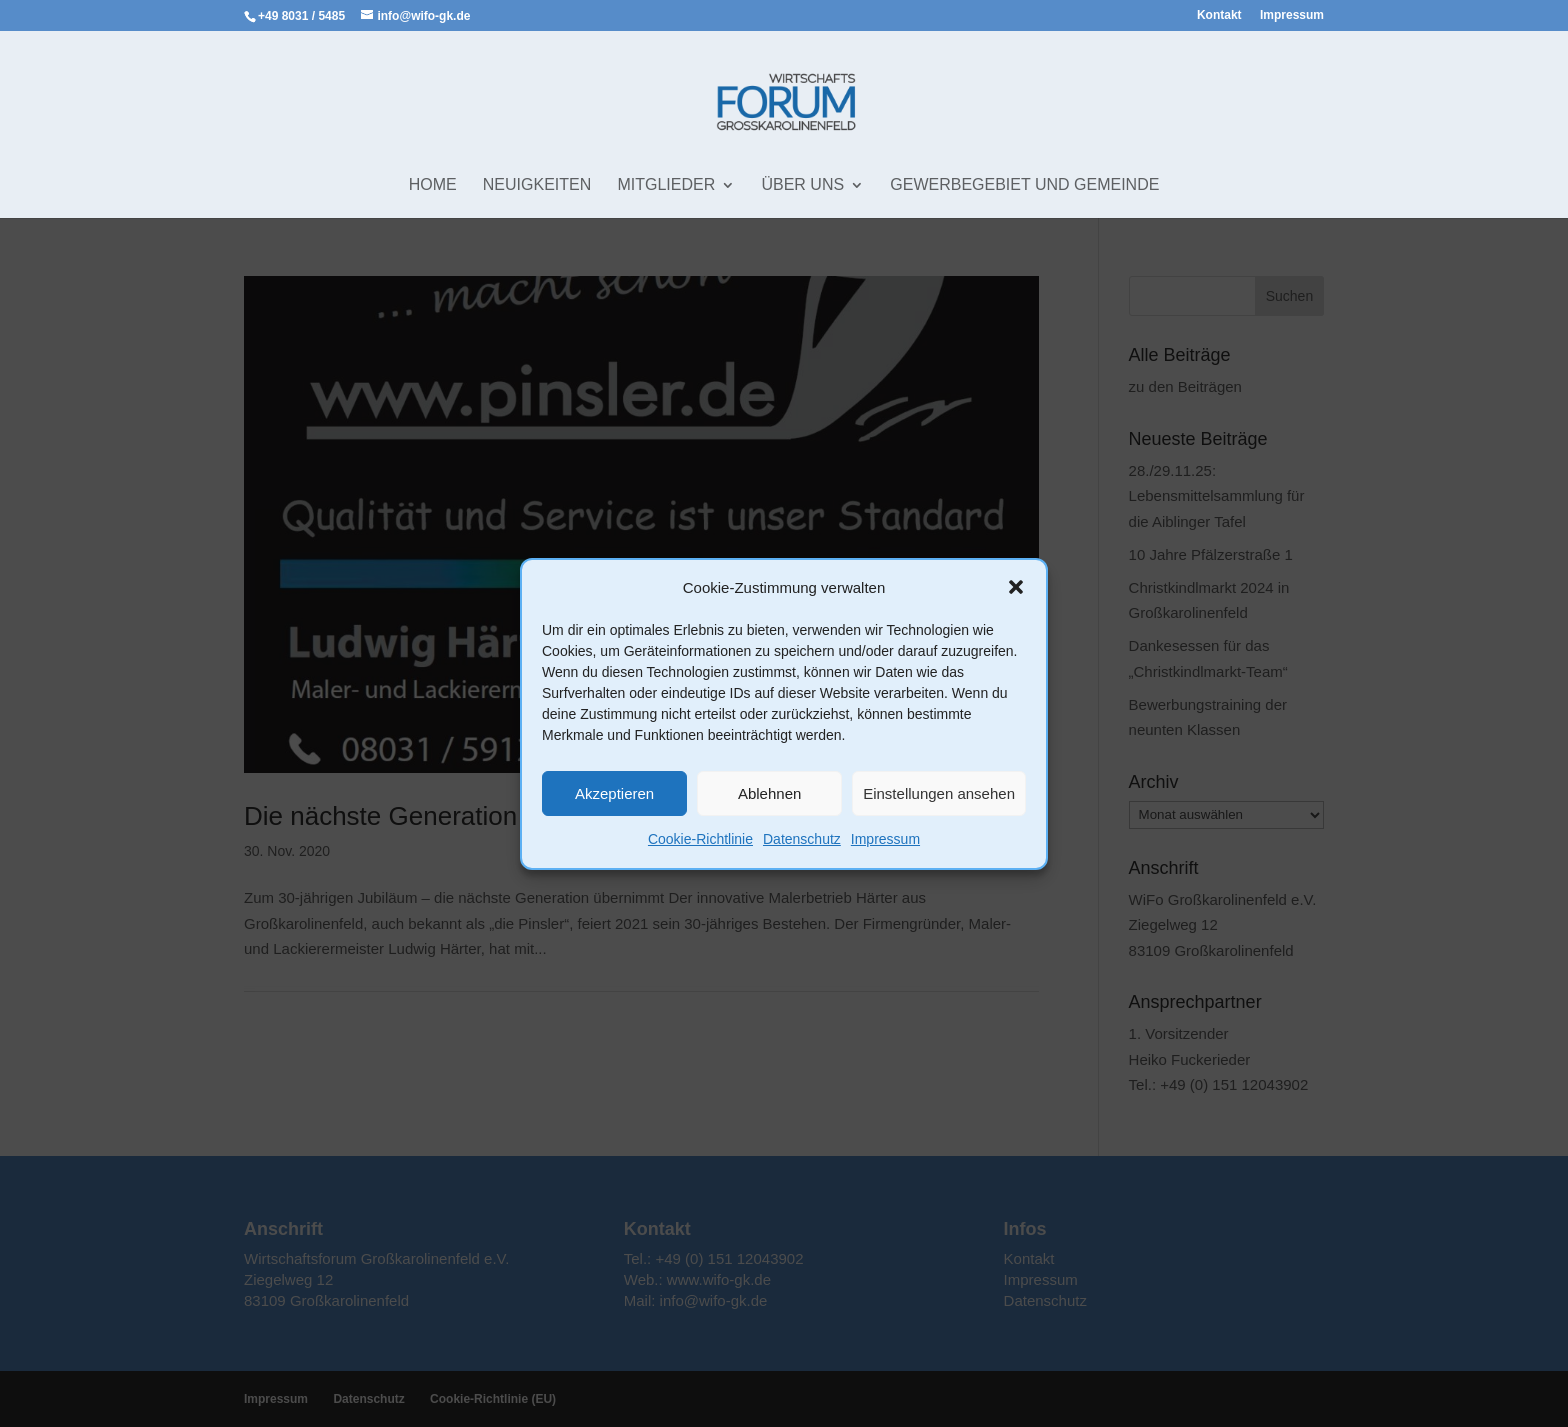 The width and height of the screenshot is (1568, 1427). Describe the element at coordinates (666, 185) in the screenshot. I see `Mitglieder` at that location.